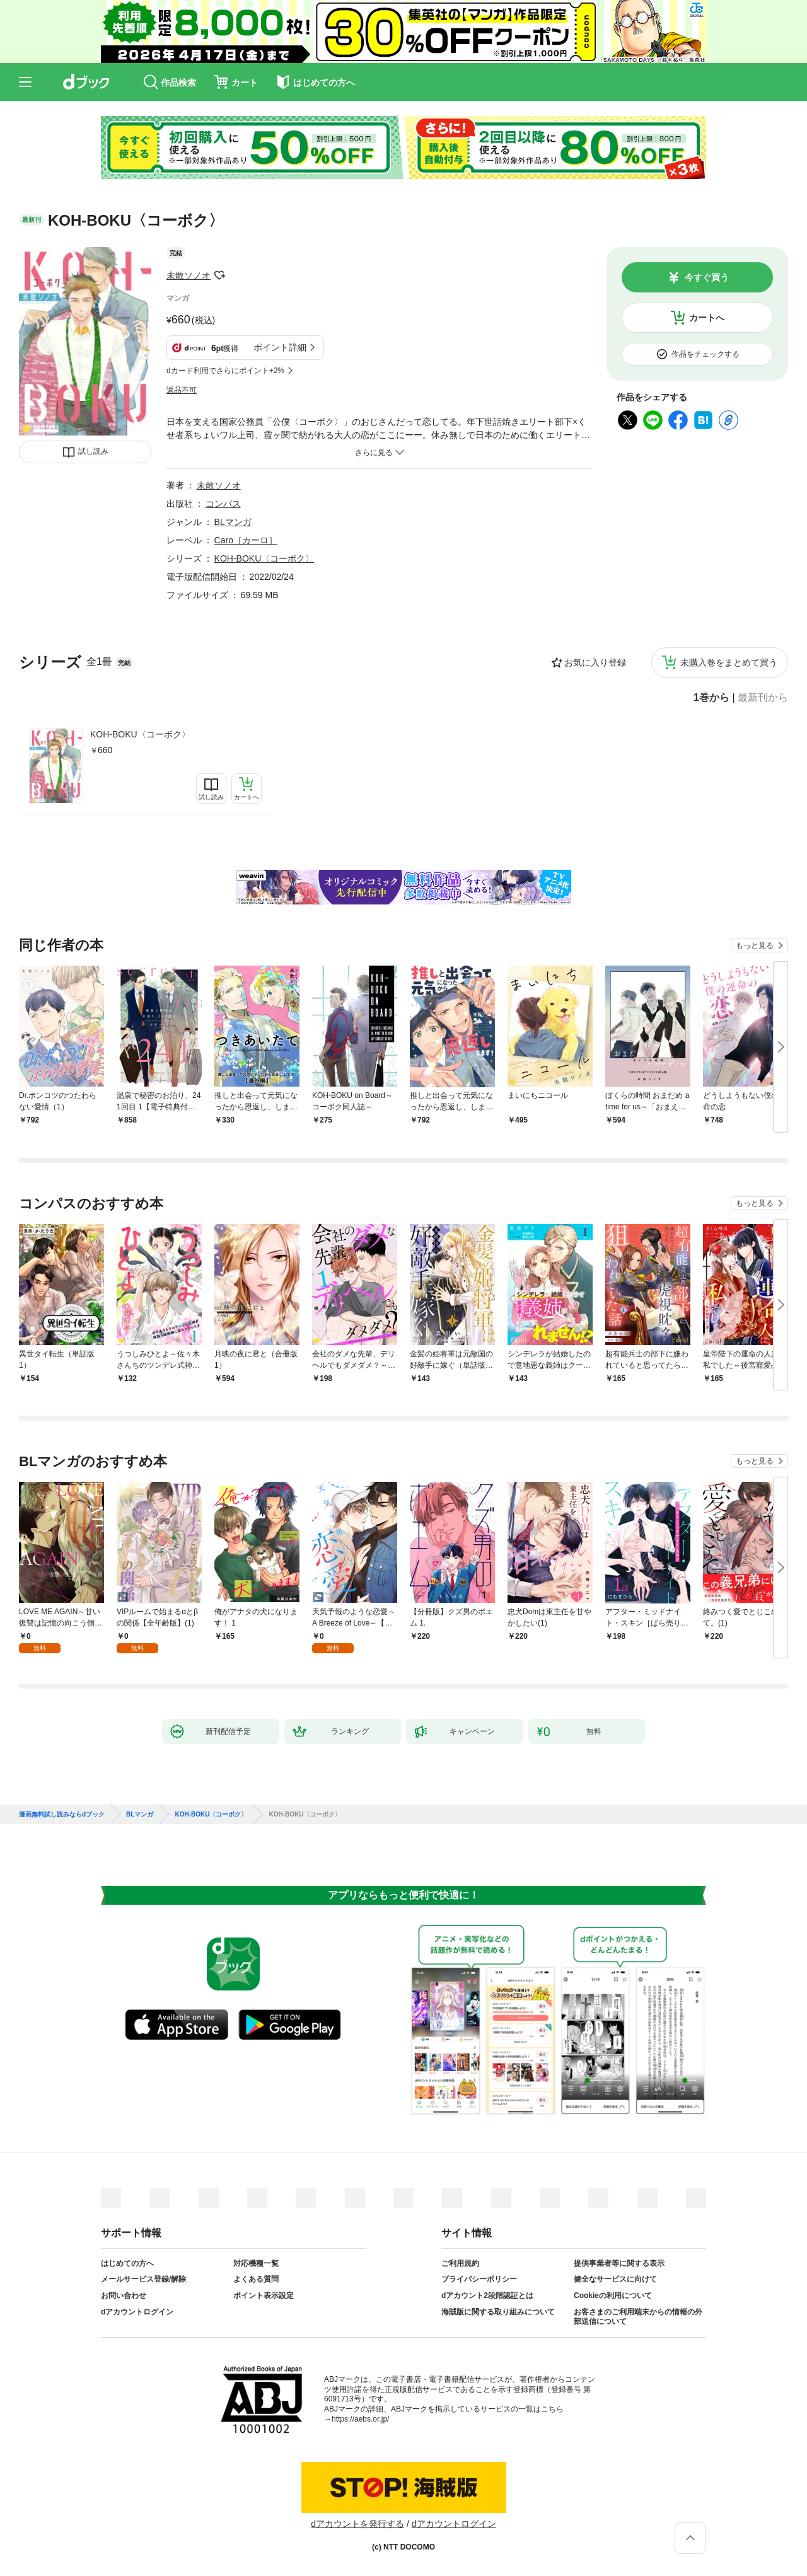 The height and width of the screenshot is (2576, 807). I want to click on 対応機種一覧, so click(256, 2263).